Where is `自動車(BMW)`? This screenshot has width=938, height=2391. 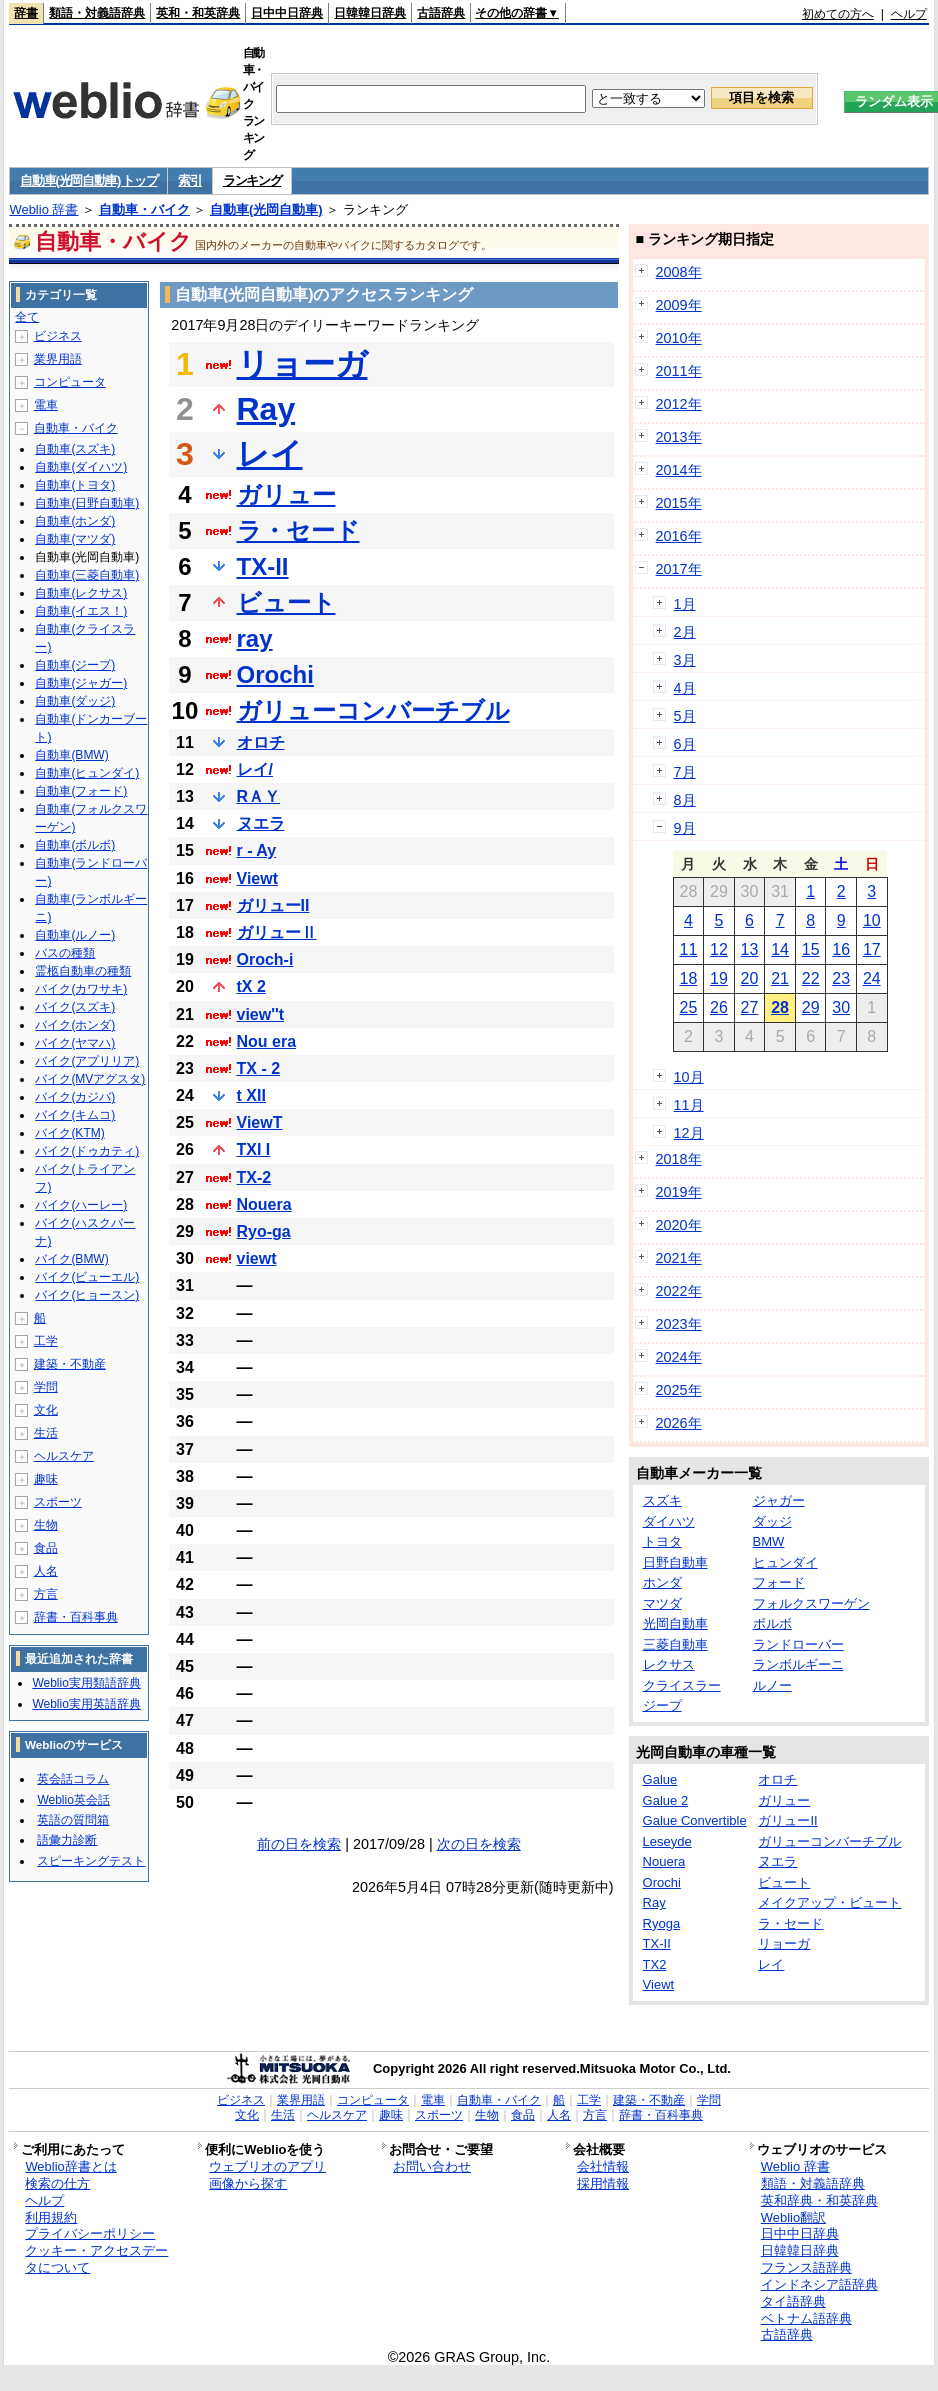 自動車(BMW) is located at coordinates (71, 755).